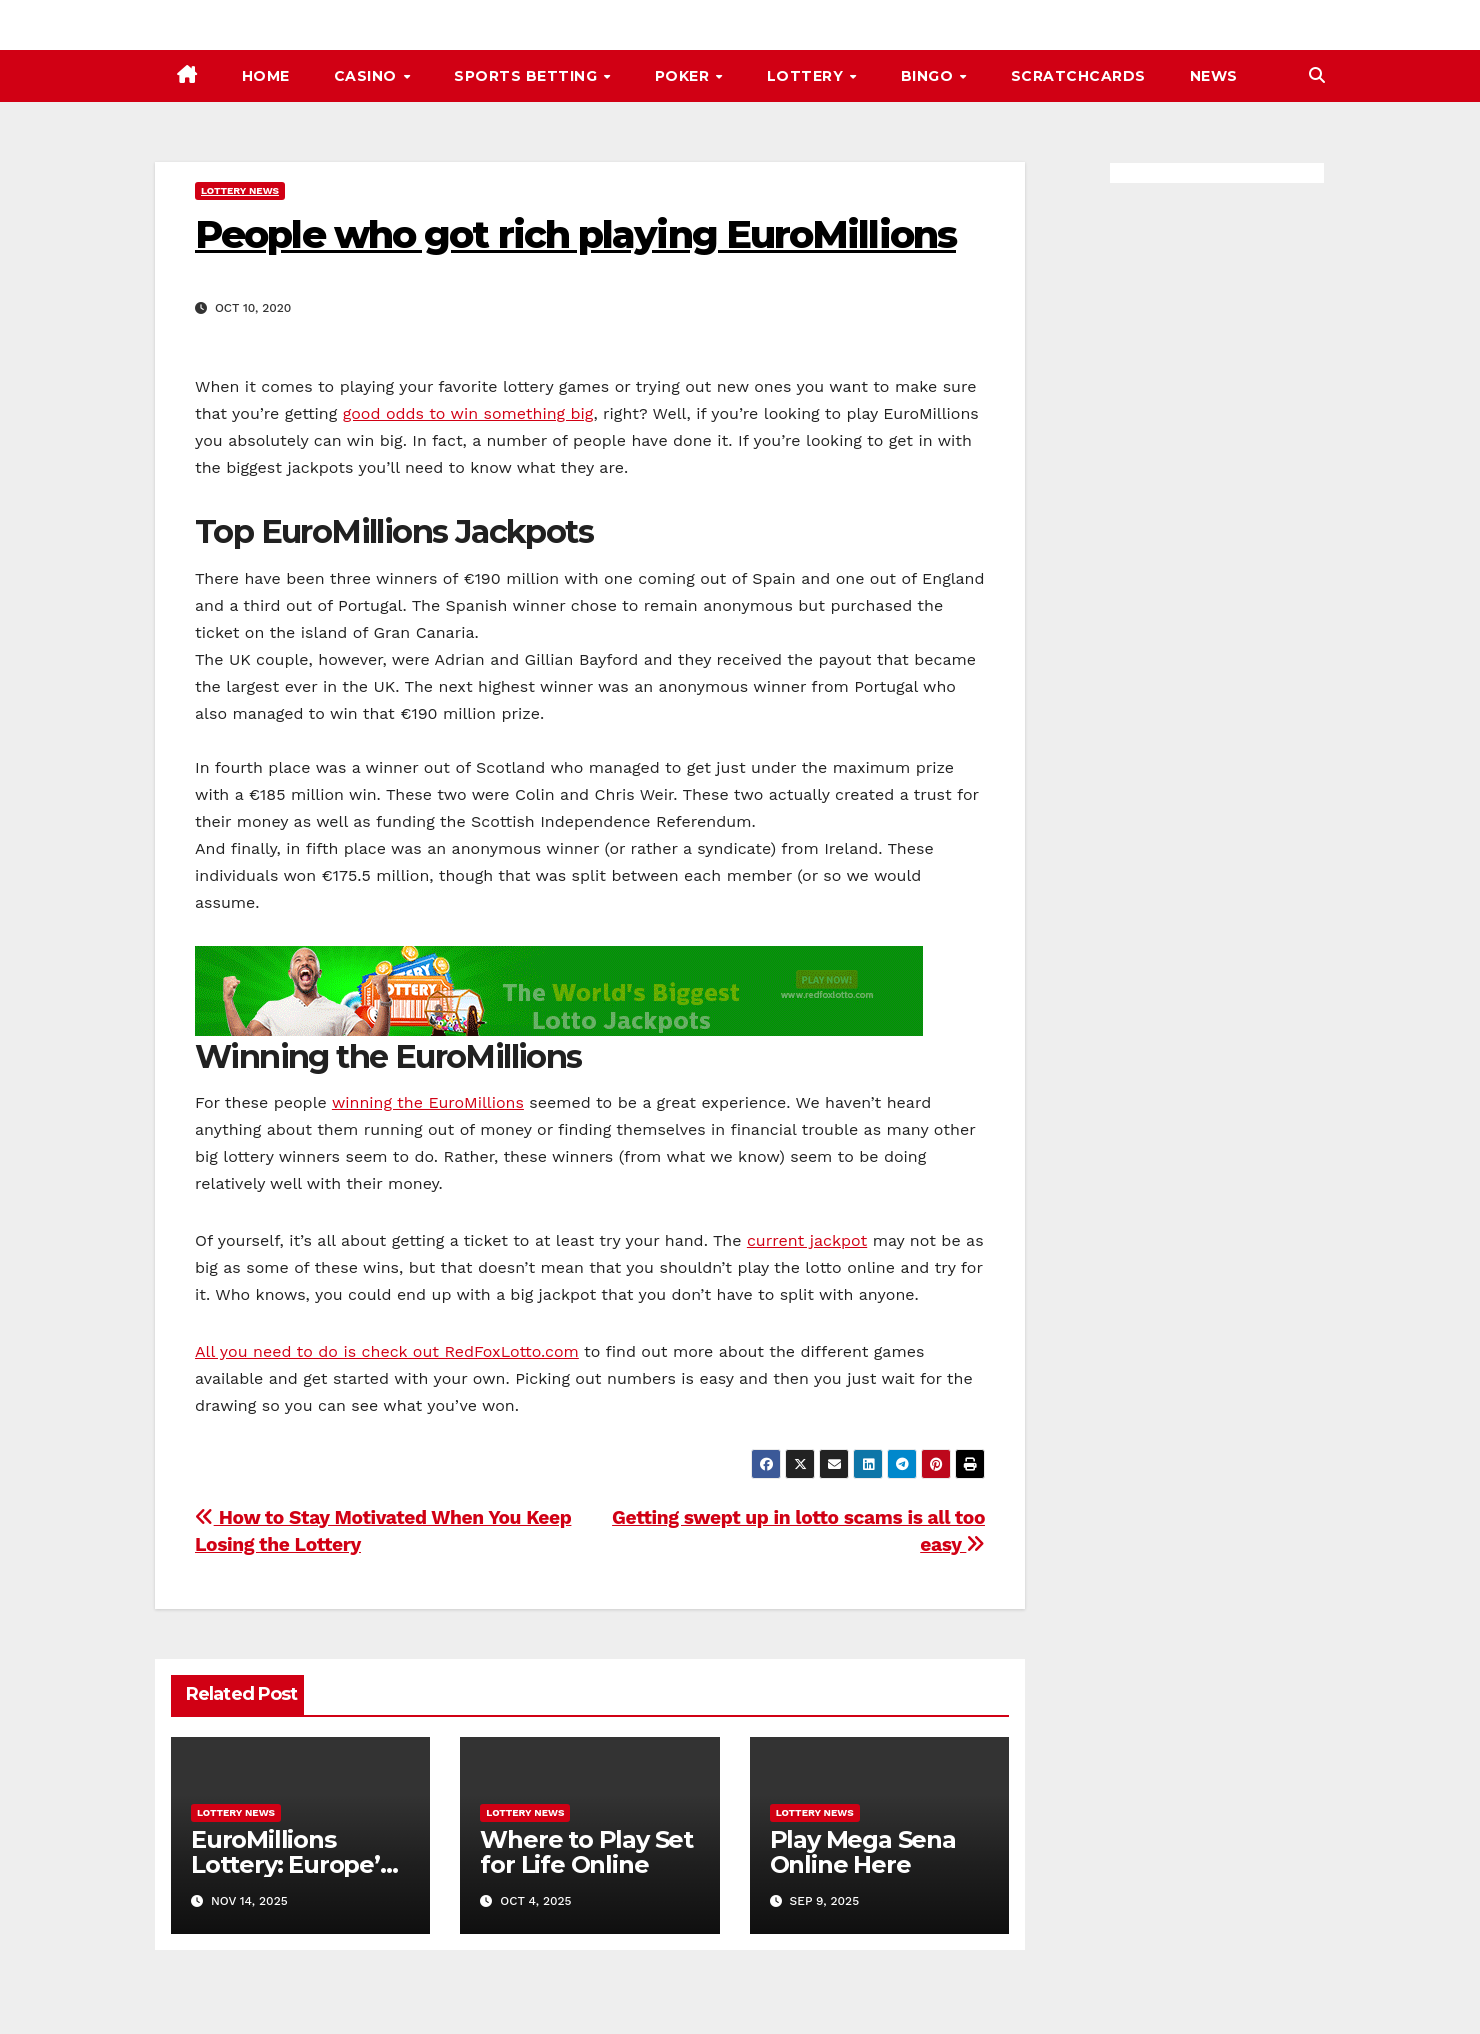 The width and height of the screenshot is (1480, 2034). What do you see at coordinates (575, 234) in the screenshot?
I see `People who got rich playing EuroMillions` at bounding box center [575, 234].